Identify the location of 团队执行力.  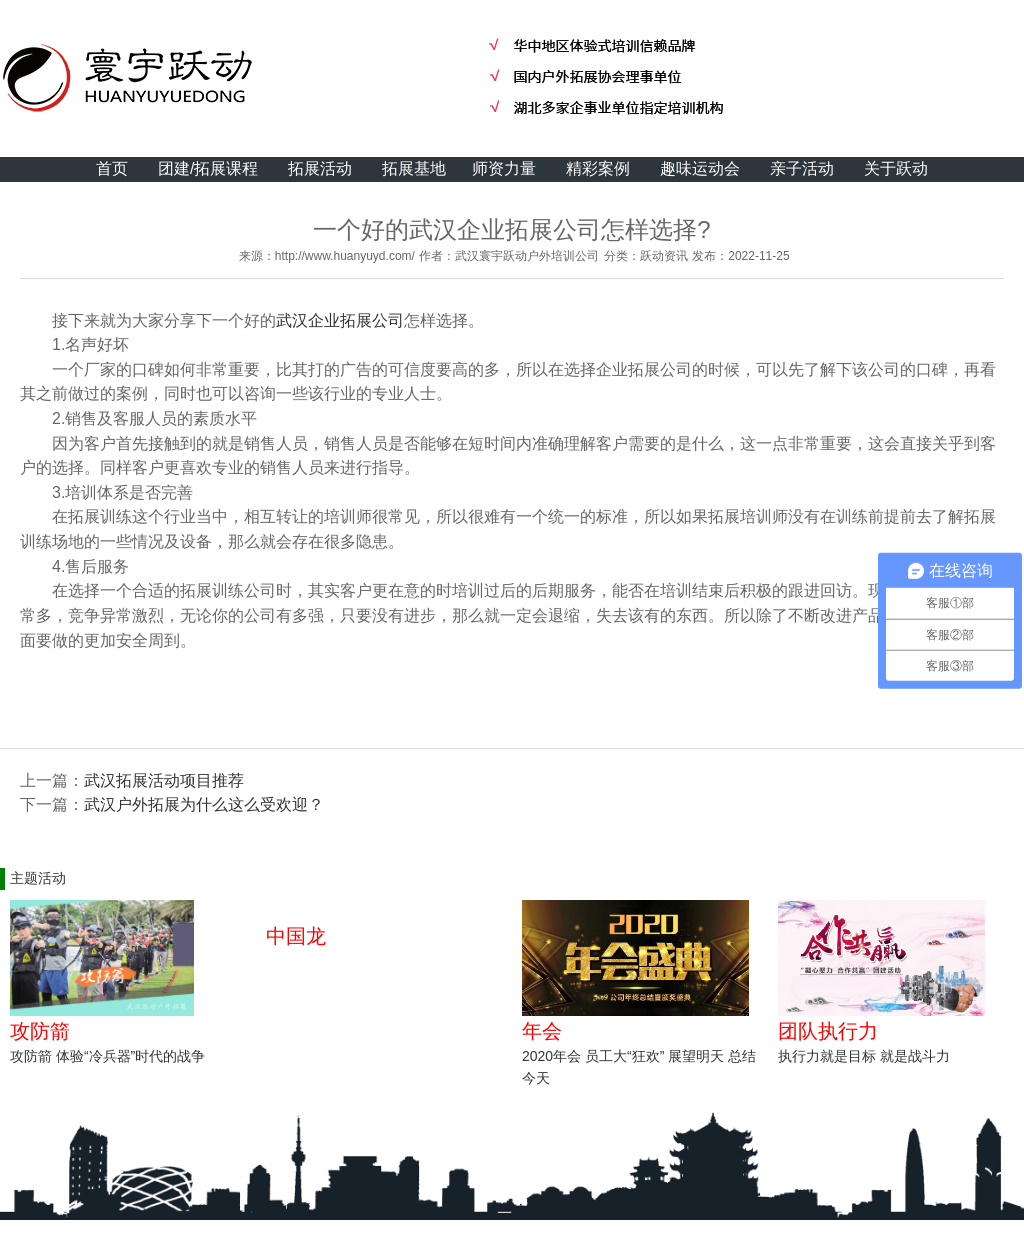
(828, 1031).